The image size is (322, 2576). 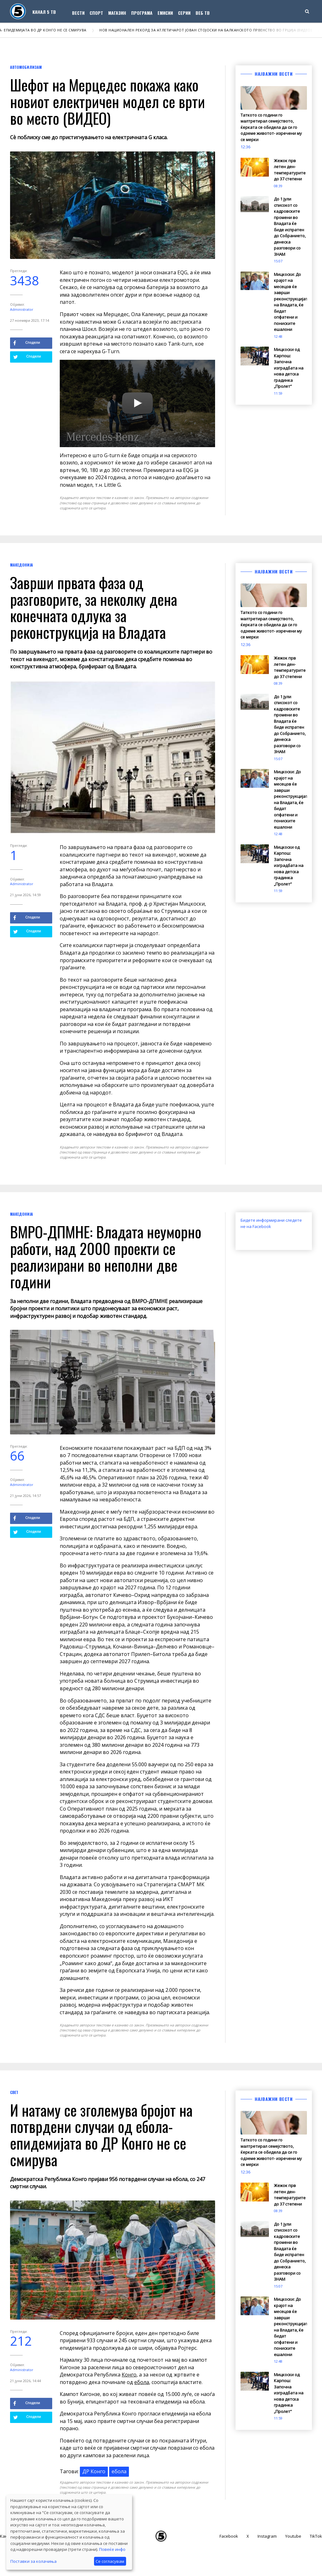 I want to click on ебола, so click(x=141, y=2382).